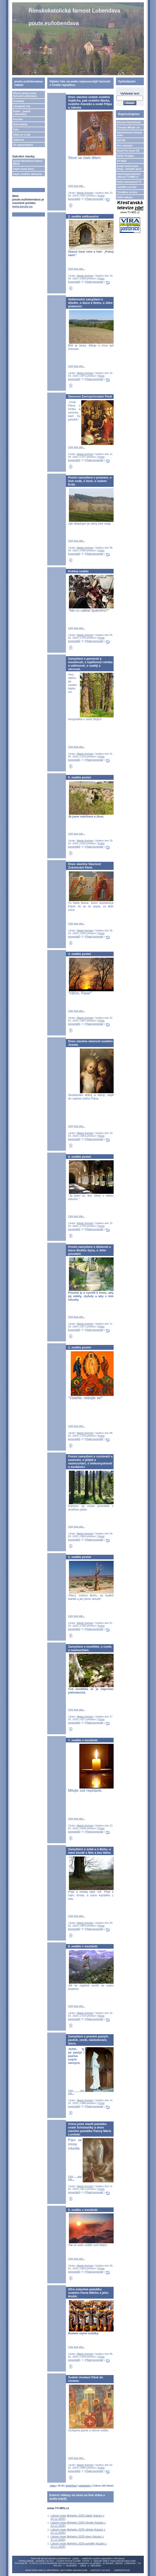 This screenshot has height=2576, width=156. What do you see at coordinates (20, 124) in the screenshot?
I see `Boží doteky` at bounding box center [20, 124].